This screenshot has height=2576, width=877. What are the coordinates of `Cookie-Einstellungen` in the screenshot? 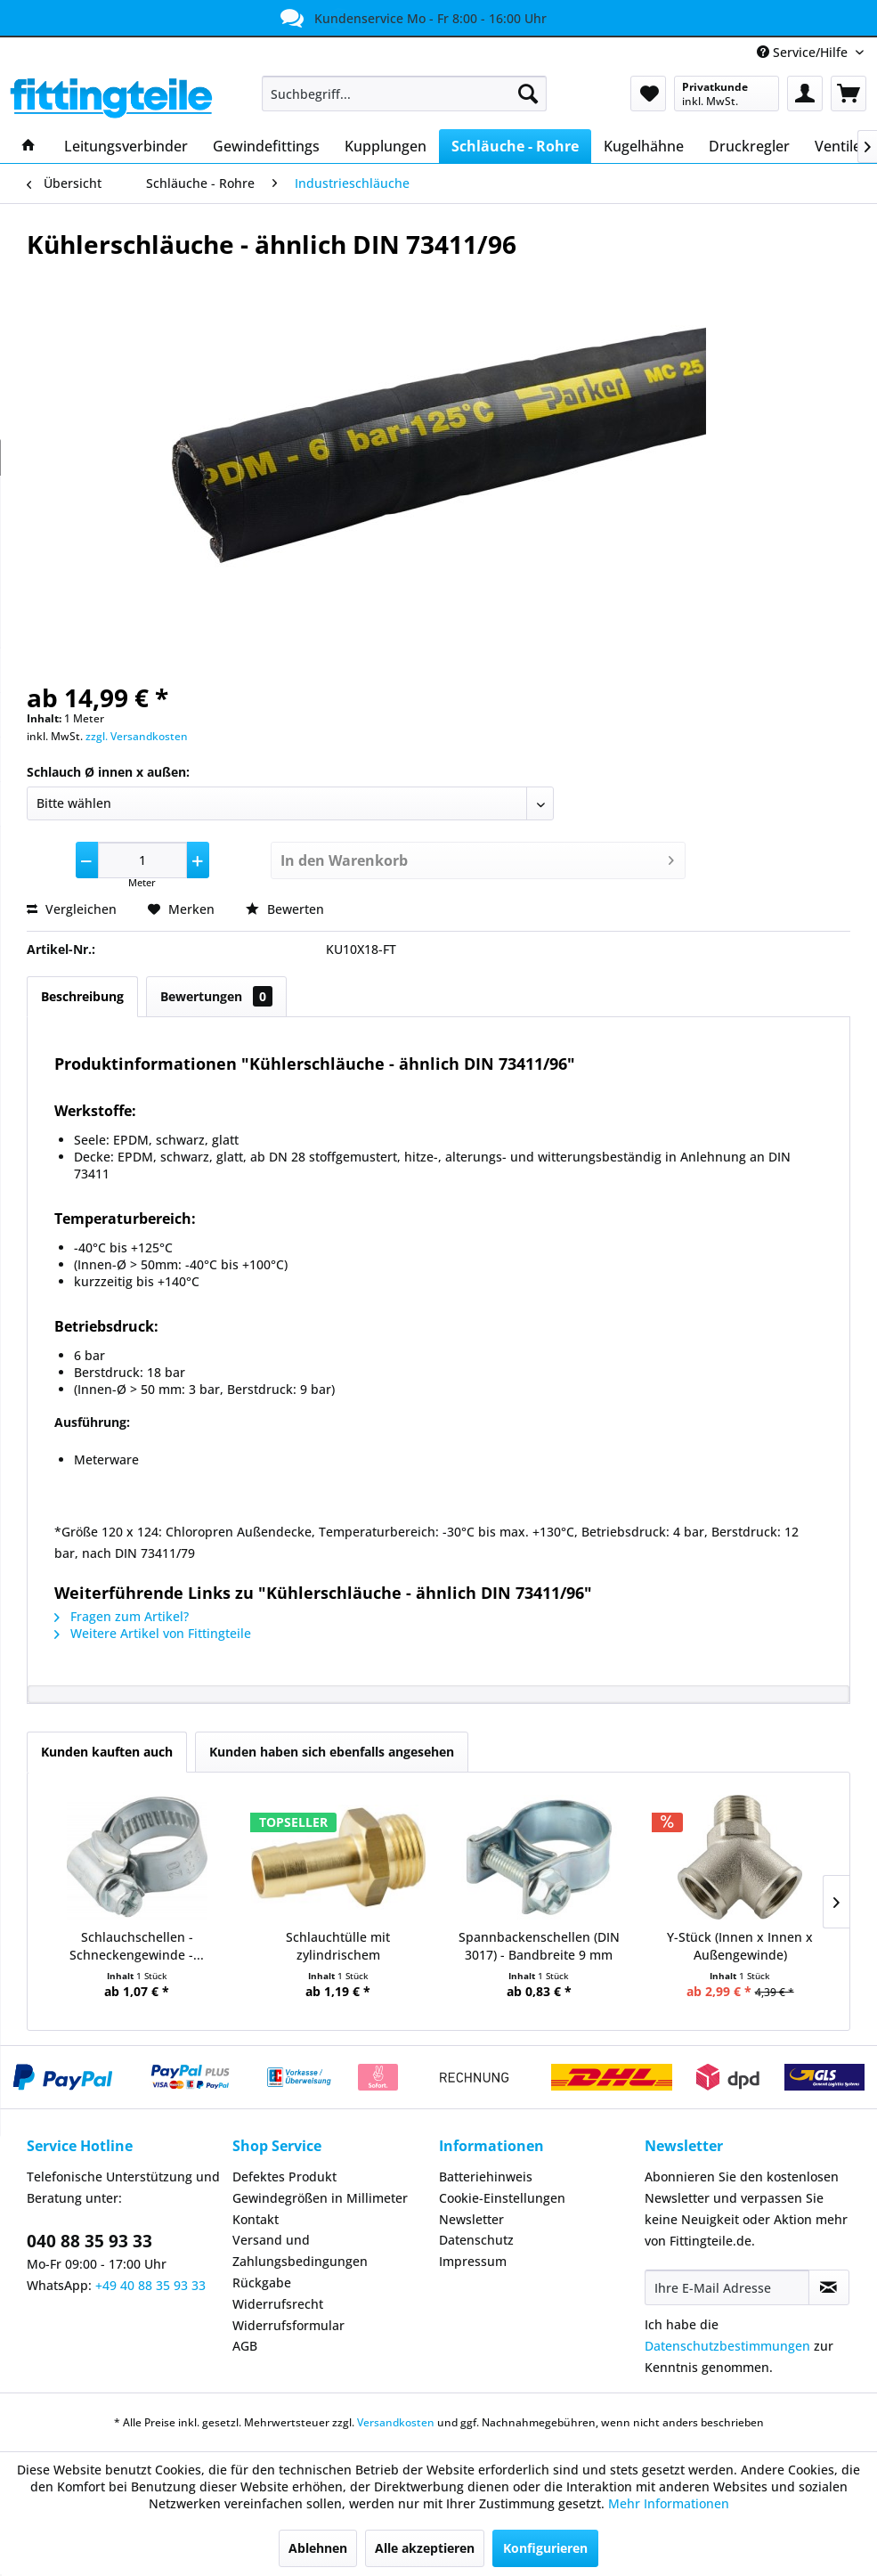 It's located at (502, 2197).